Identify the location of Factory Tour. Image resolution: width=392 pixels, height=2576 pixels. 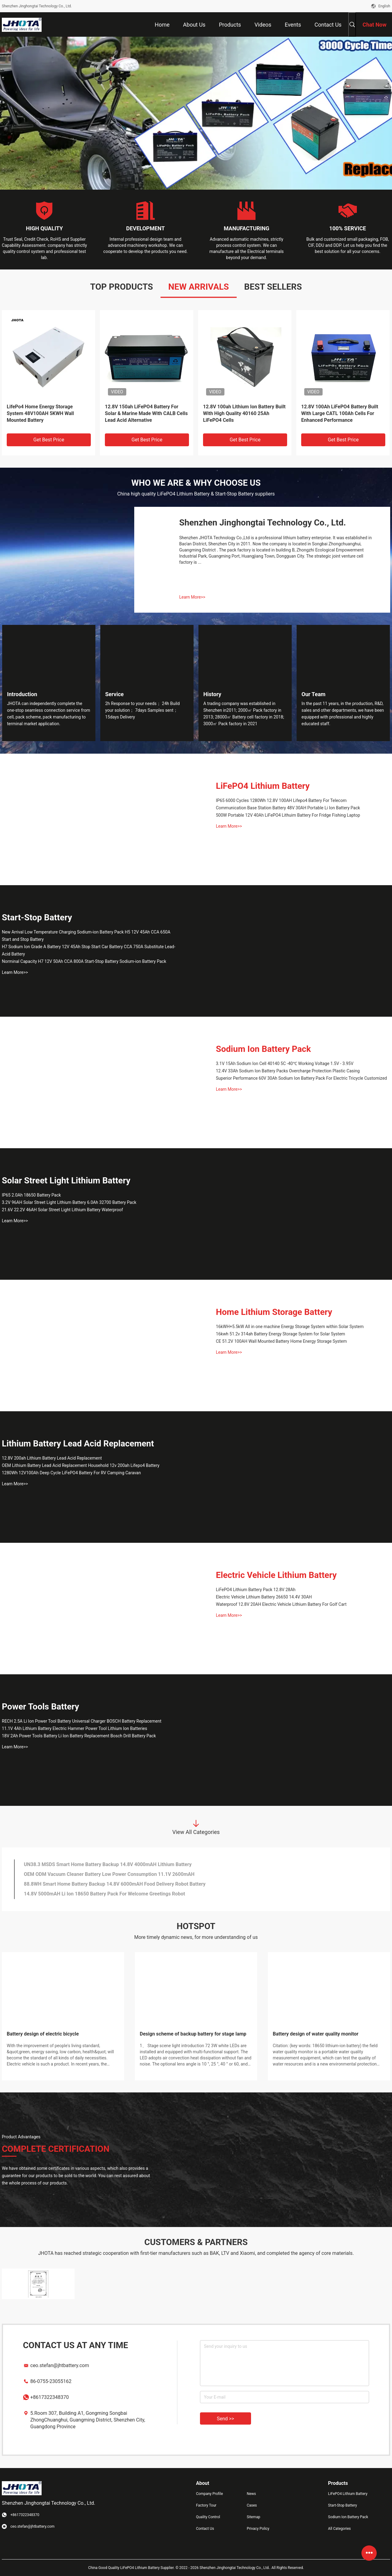
(206, 2505).